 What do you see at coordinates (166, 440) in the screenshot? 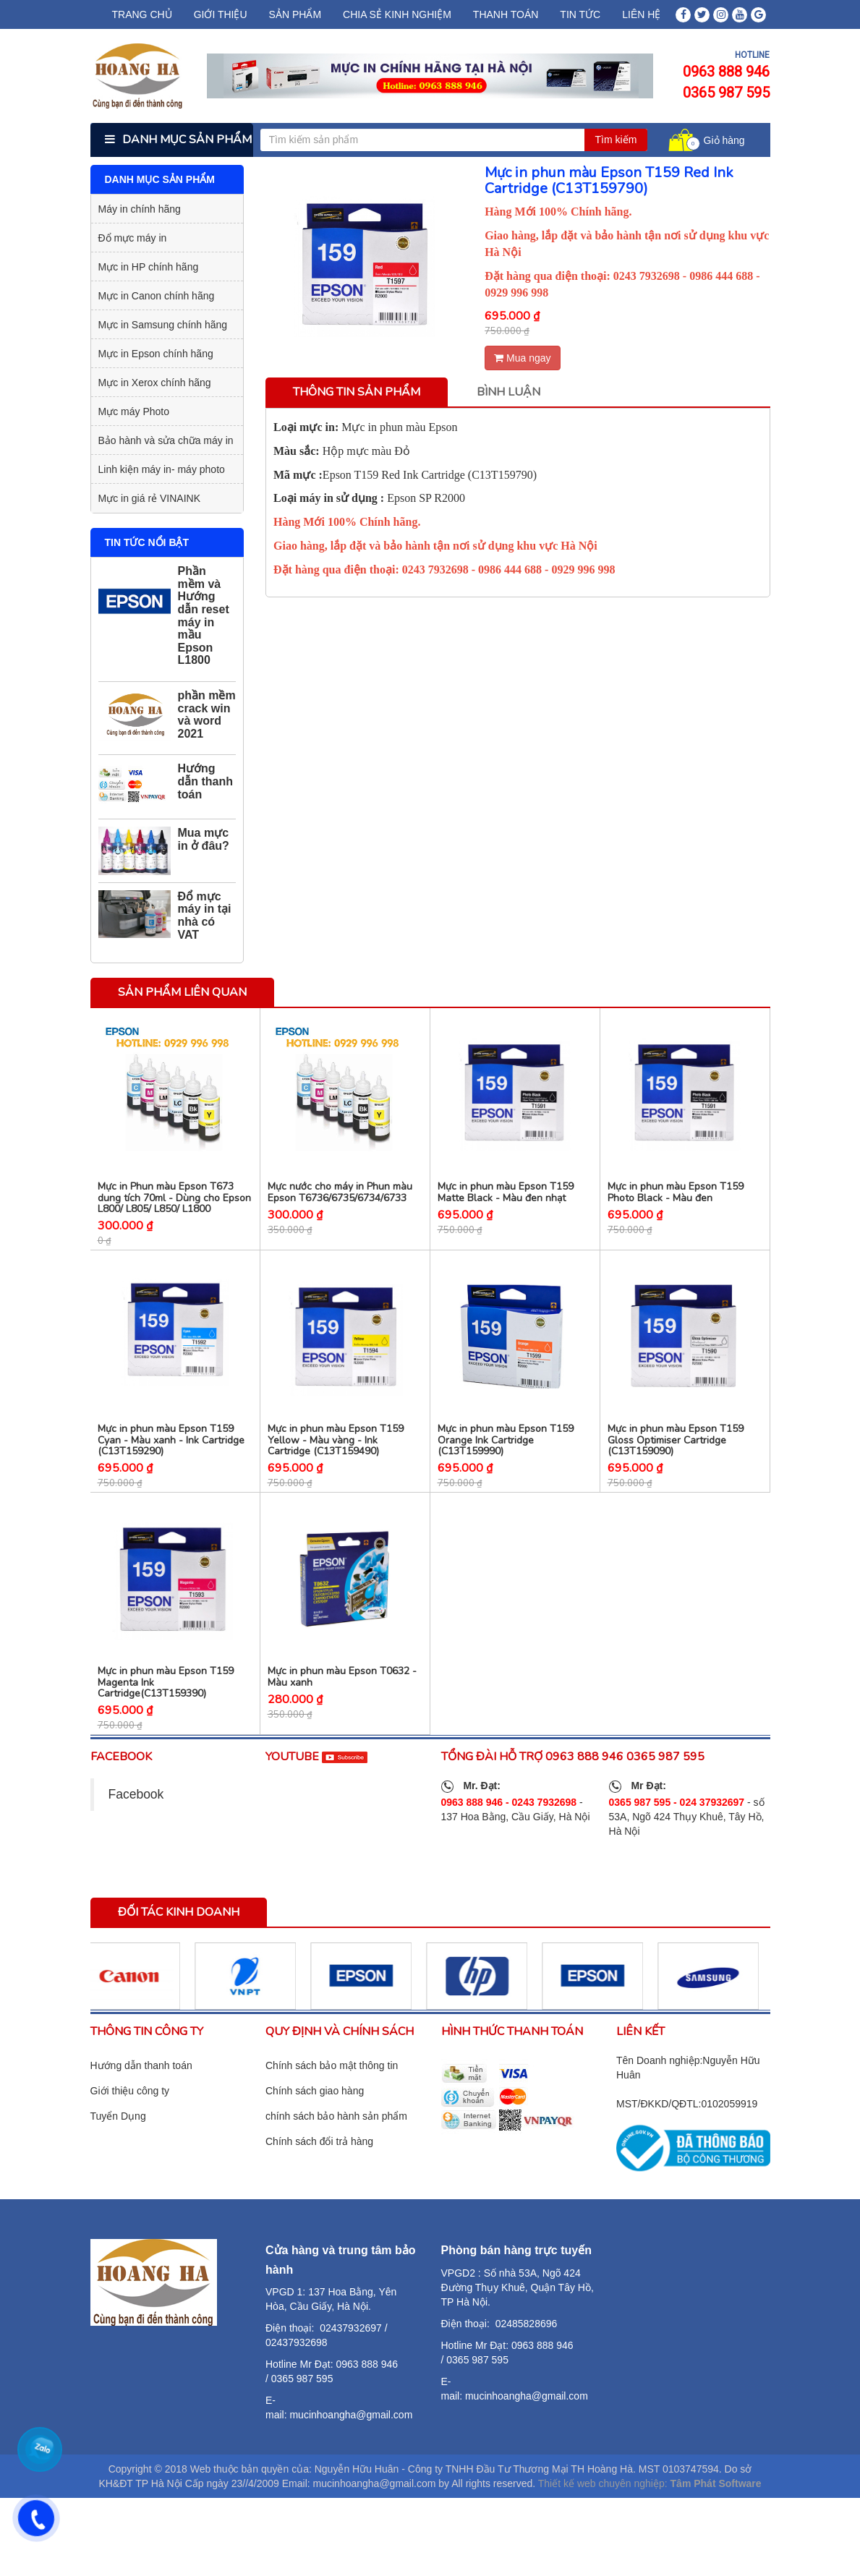
I see `Bảo hành và sửa chữa máy in` at bounding box center [166, 440].